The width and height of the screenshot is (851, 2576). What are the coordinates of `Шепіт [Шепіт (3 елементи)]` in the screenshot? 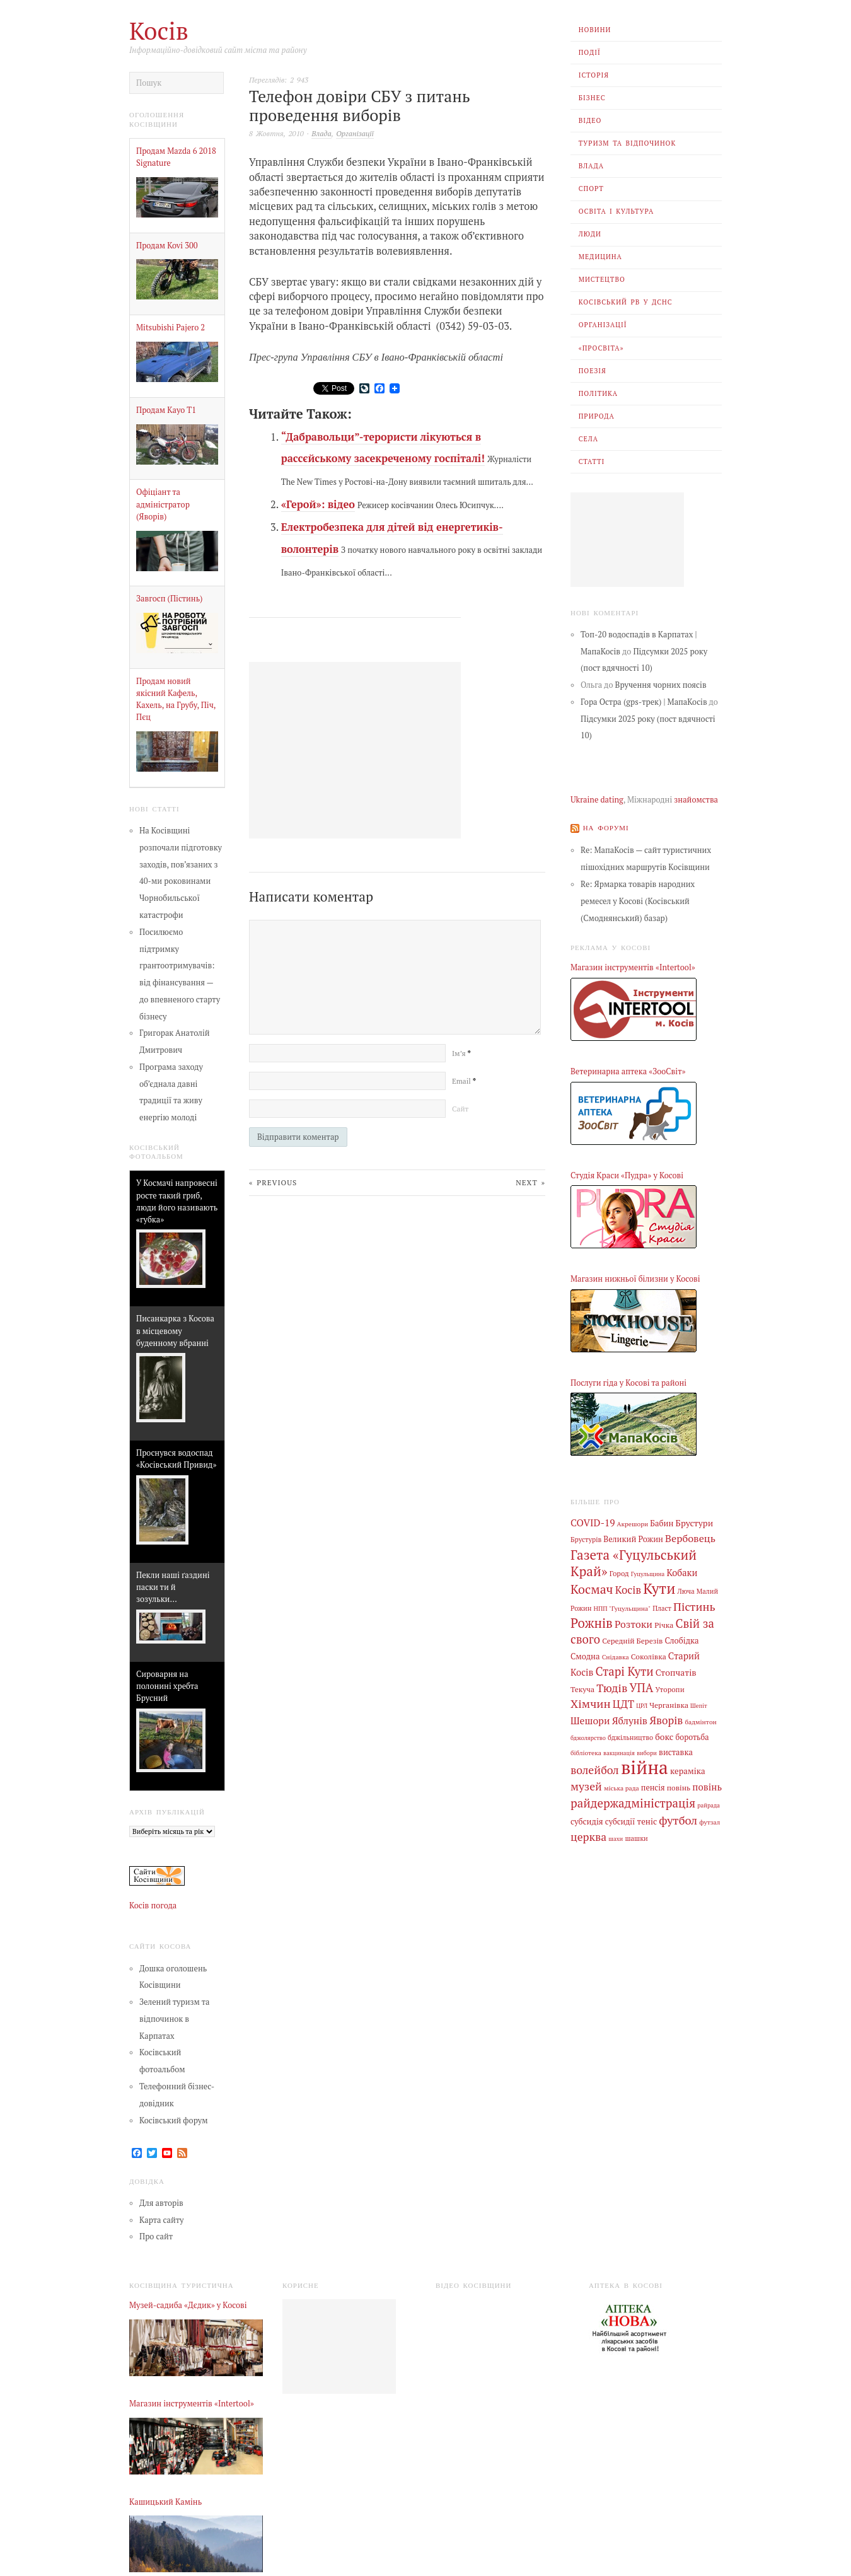 It's located at (698, 1706).